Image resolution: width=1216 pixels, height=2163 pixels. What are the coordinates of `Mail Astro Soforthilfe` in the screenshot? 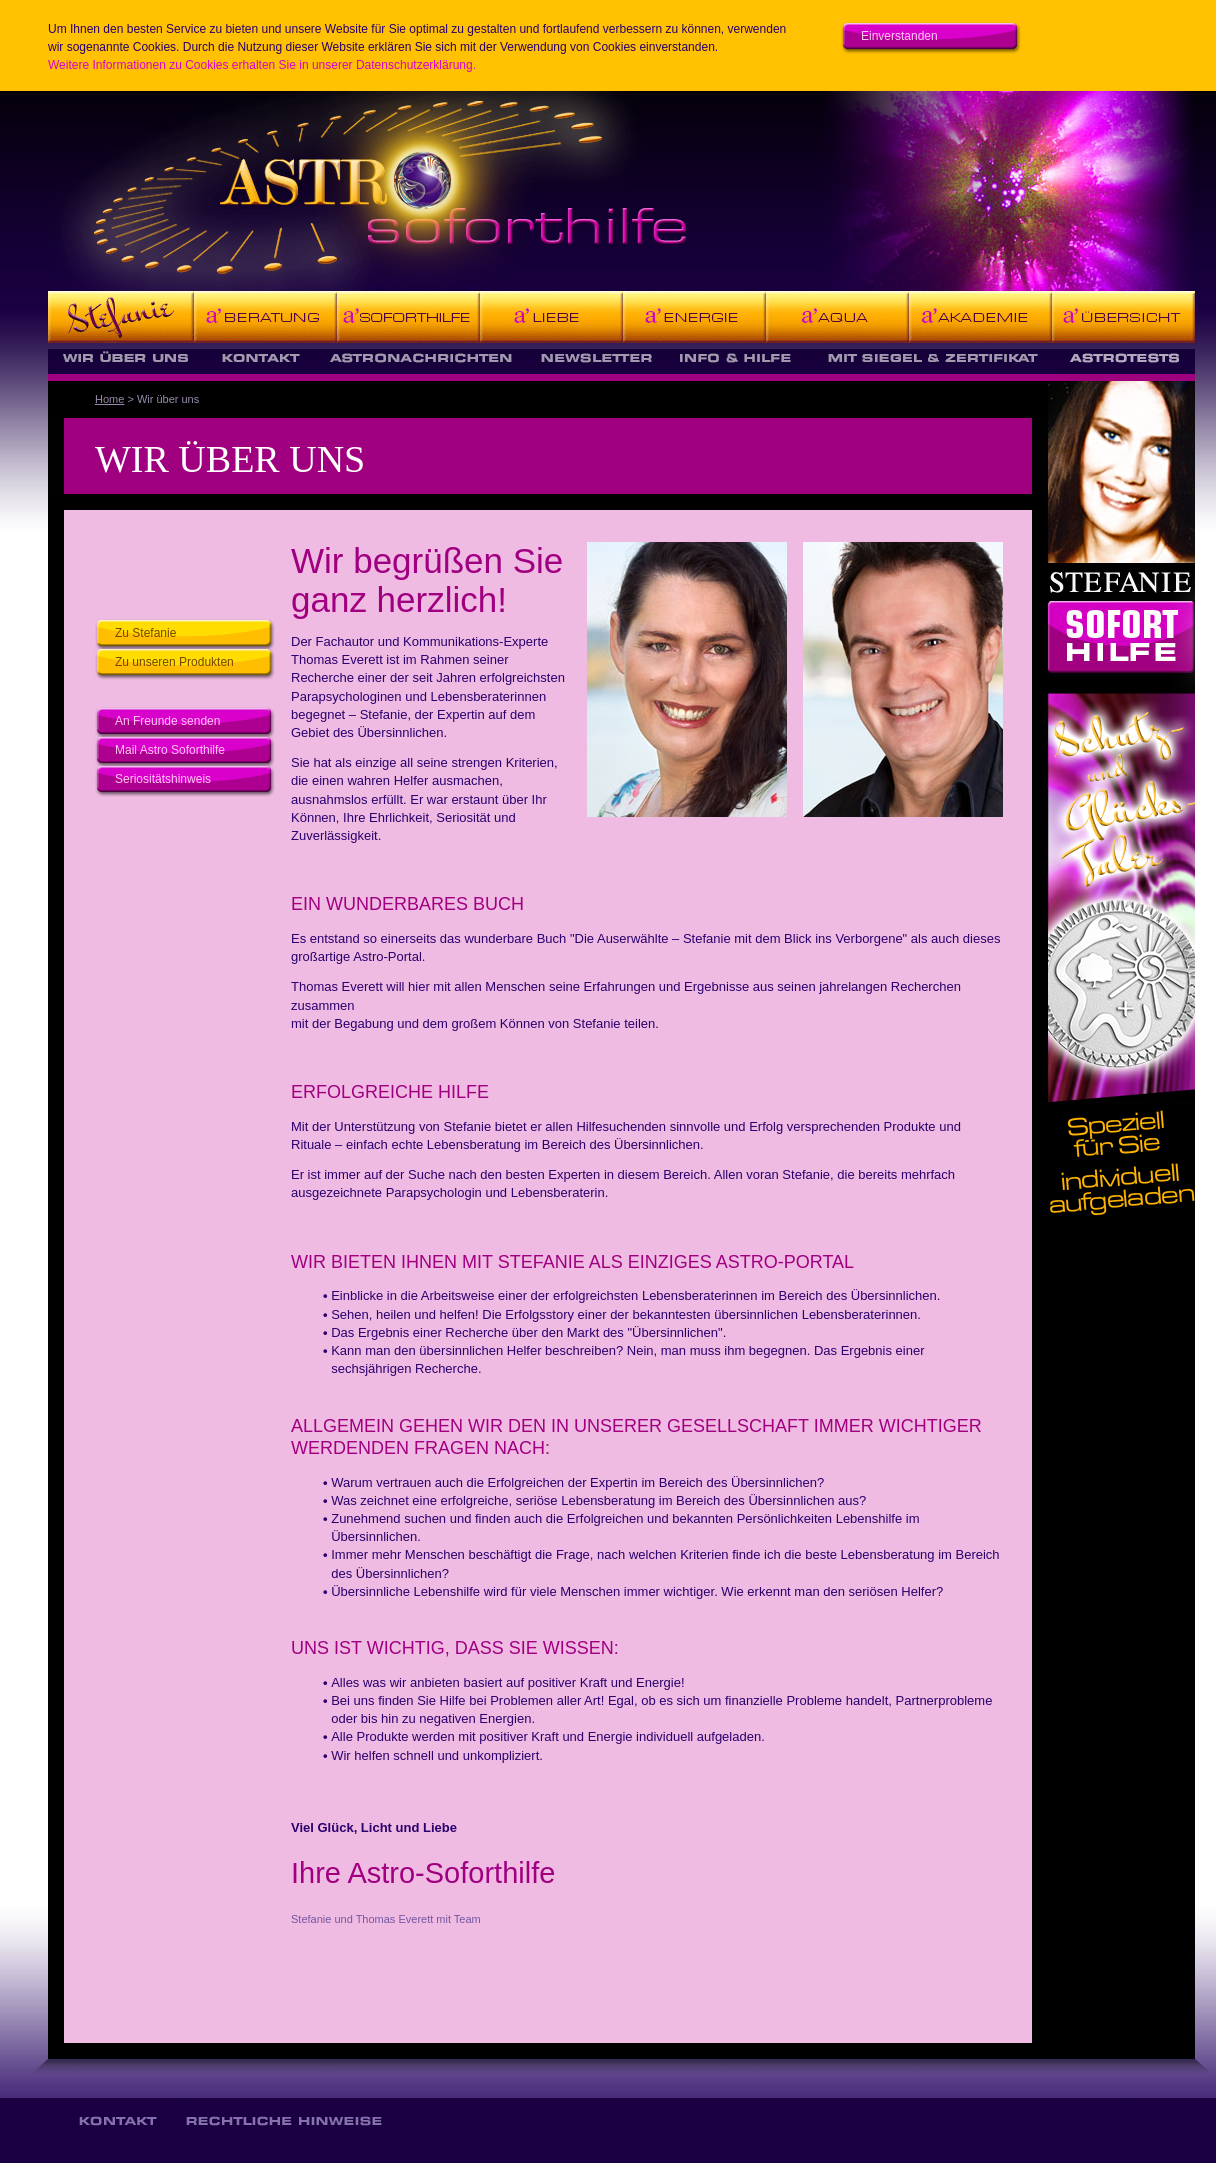 It's located at (170, 750).